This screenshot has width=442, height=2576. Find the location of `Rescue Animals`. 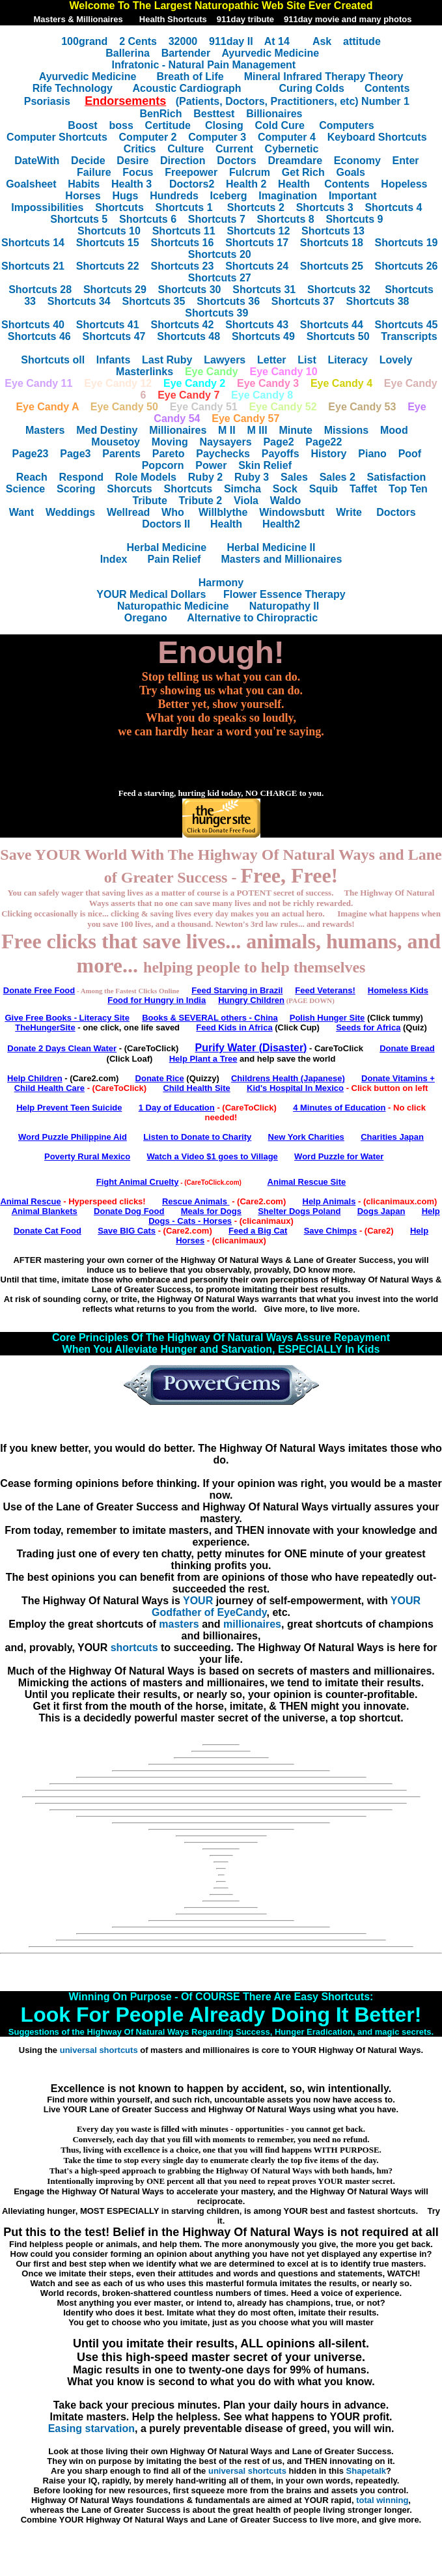

Rescue Animals is located at coordinates (196, 1201).